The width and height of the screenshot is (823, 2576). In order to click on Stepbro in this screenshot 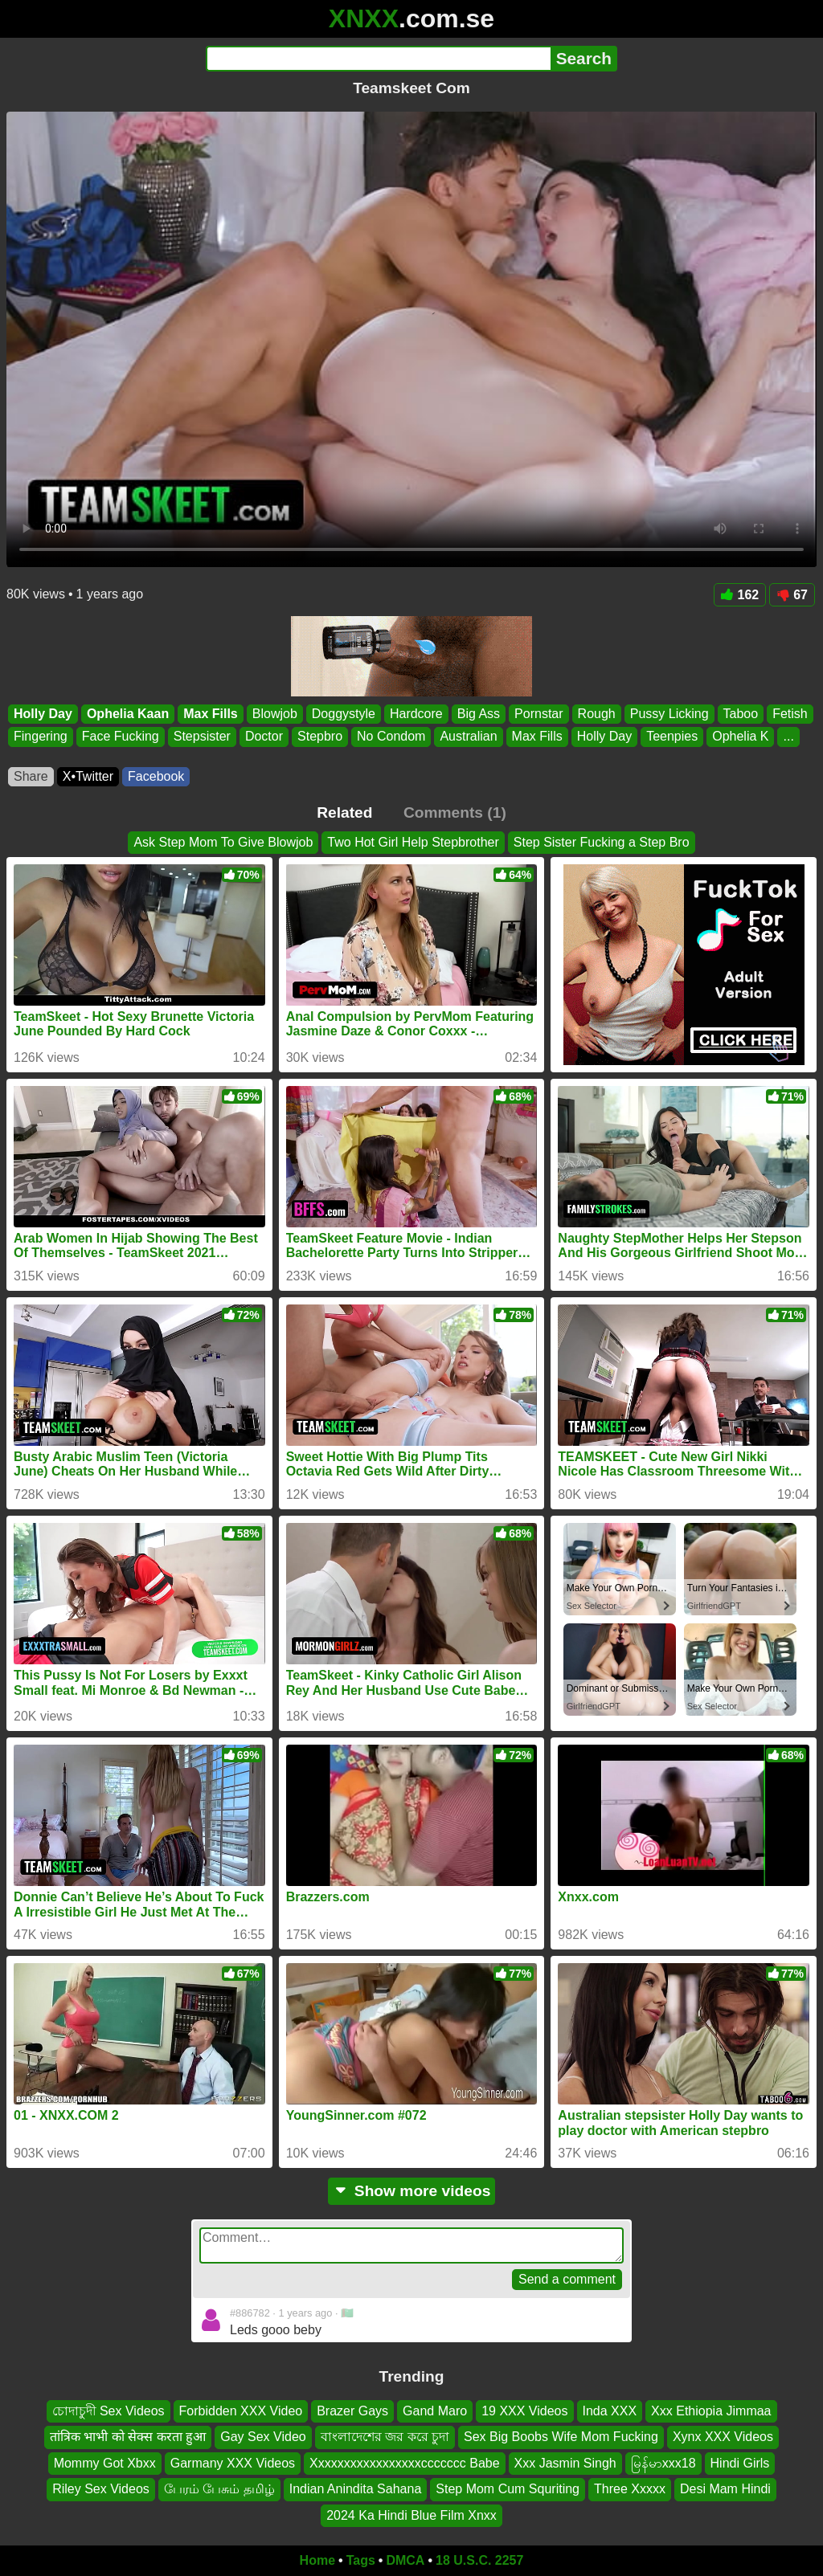, I will do `click(319, 737)`.